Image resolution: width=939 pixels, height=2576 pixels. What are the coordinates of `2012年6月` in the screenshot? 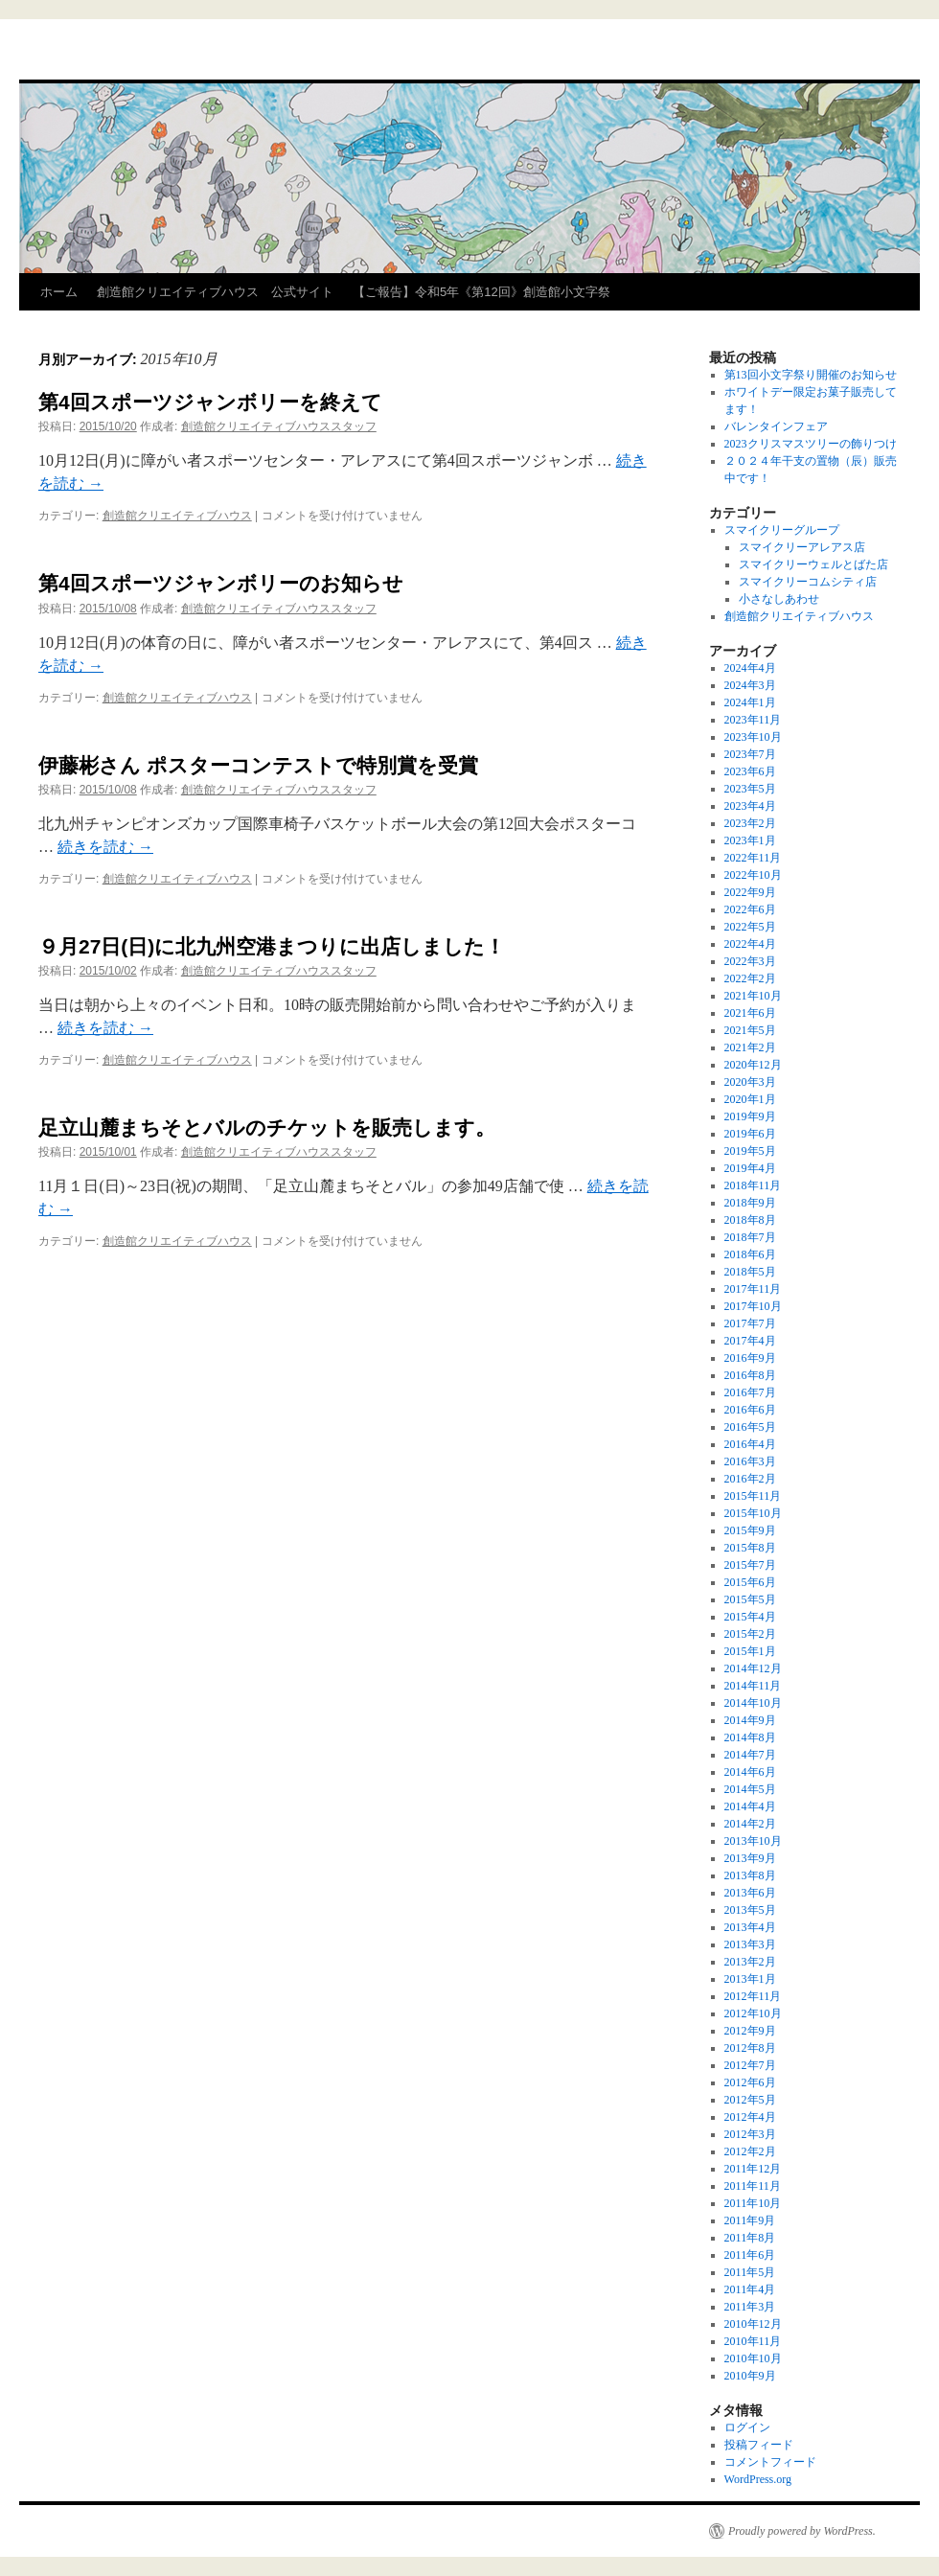 It's located at (750, 2082).